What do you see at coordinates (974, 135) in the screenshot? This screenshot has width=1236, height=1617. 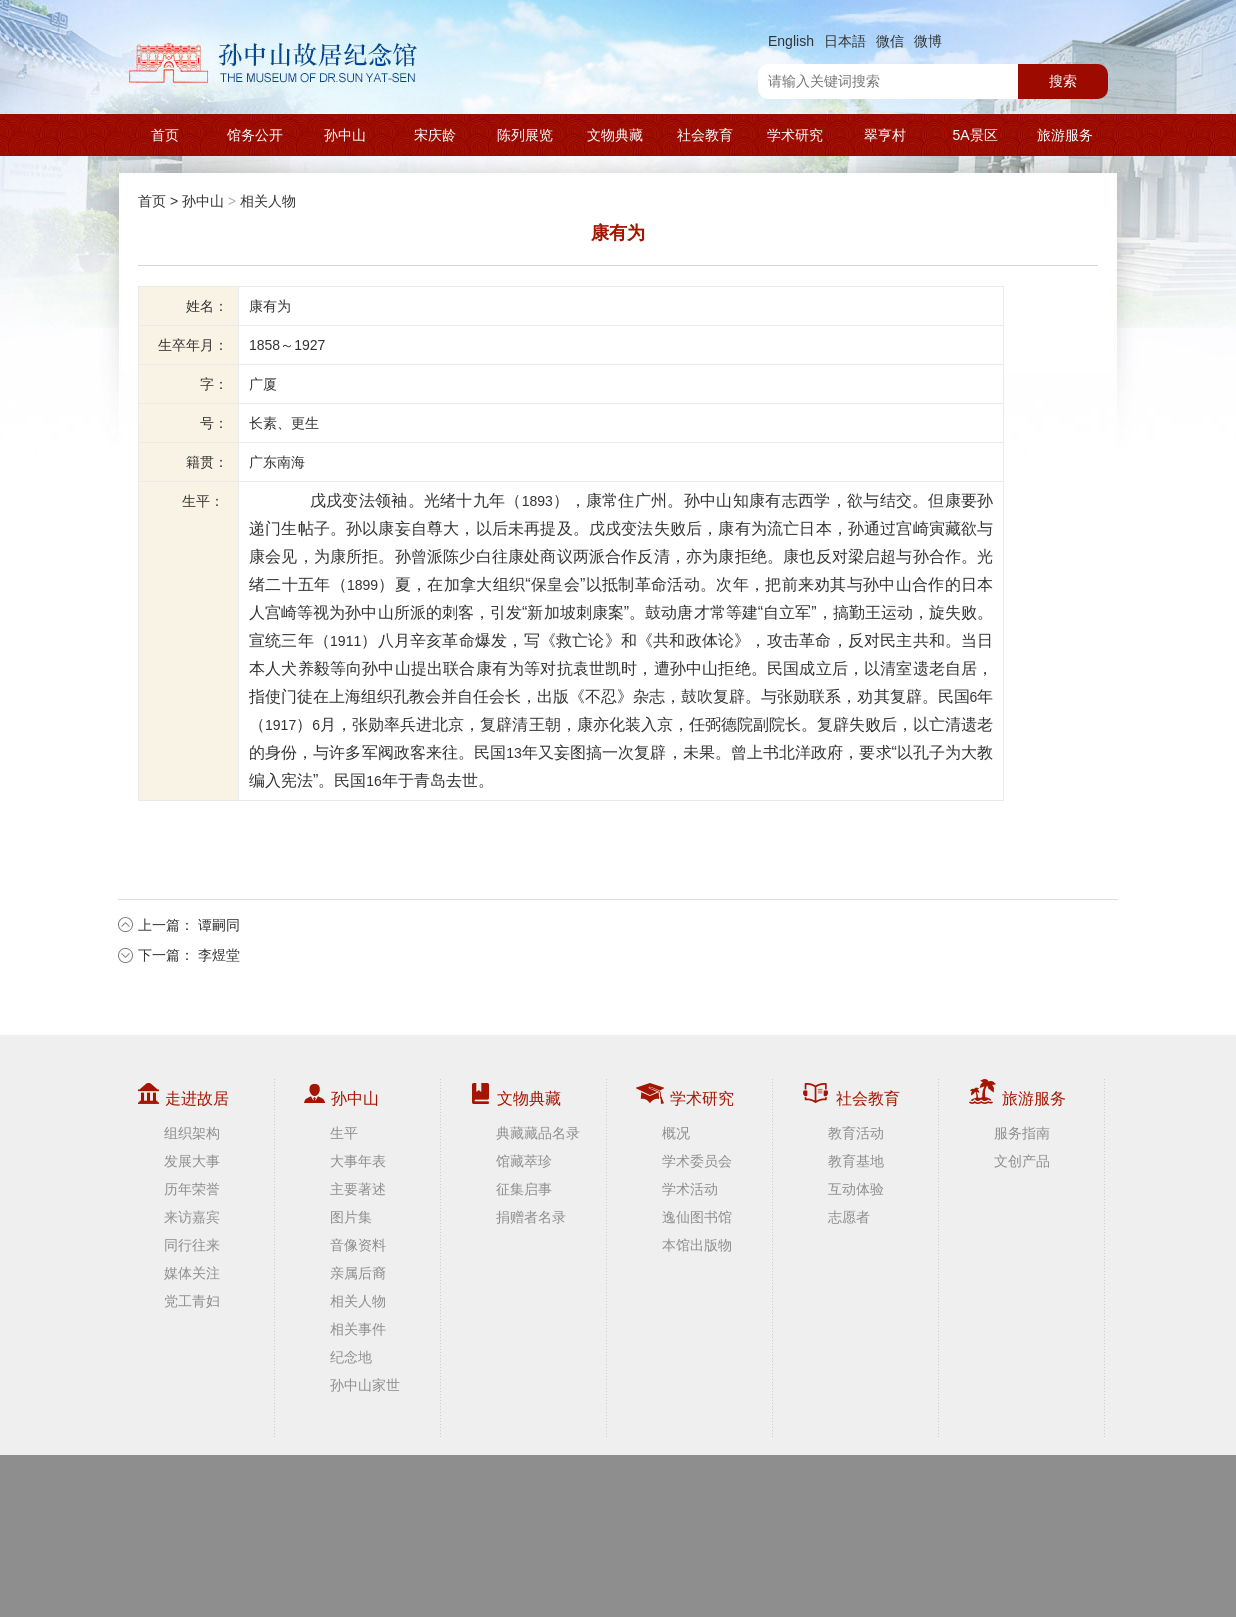 I see `5A景区` at bounding box center [974, 135].